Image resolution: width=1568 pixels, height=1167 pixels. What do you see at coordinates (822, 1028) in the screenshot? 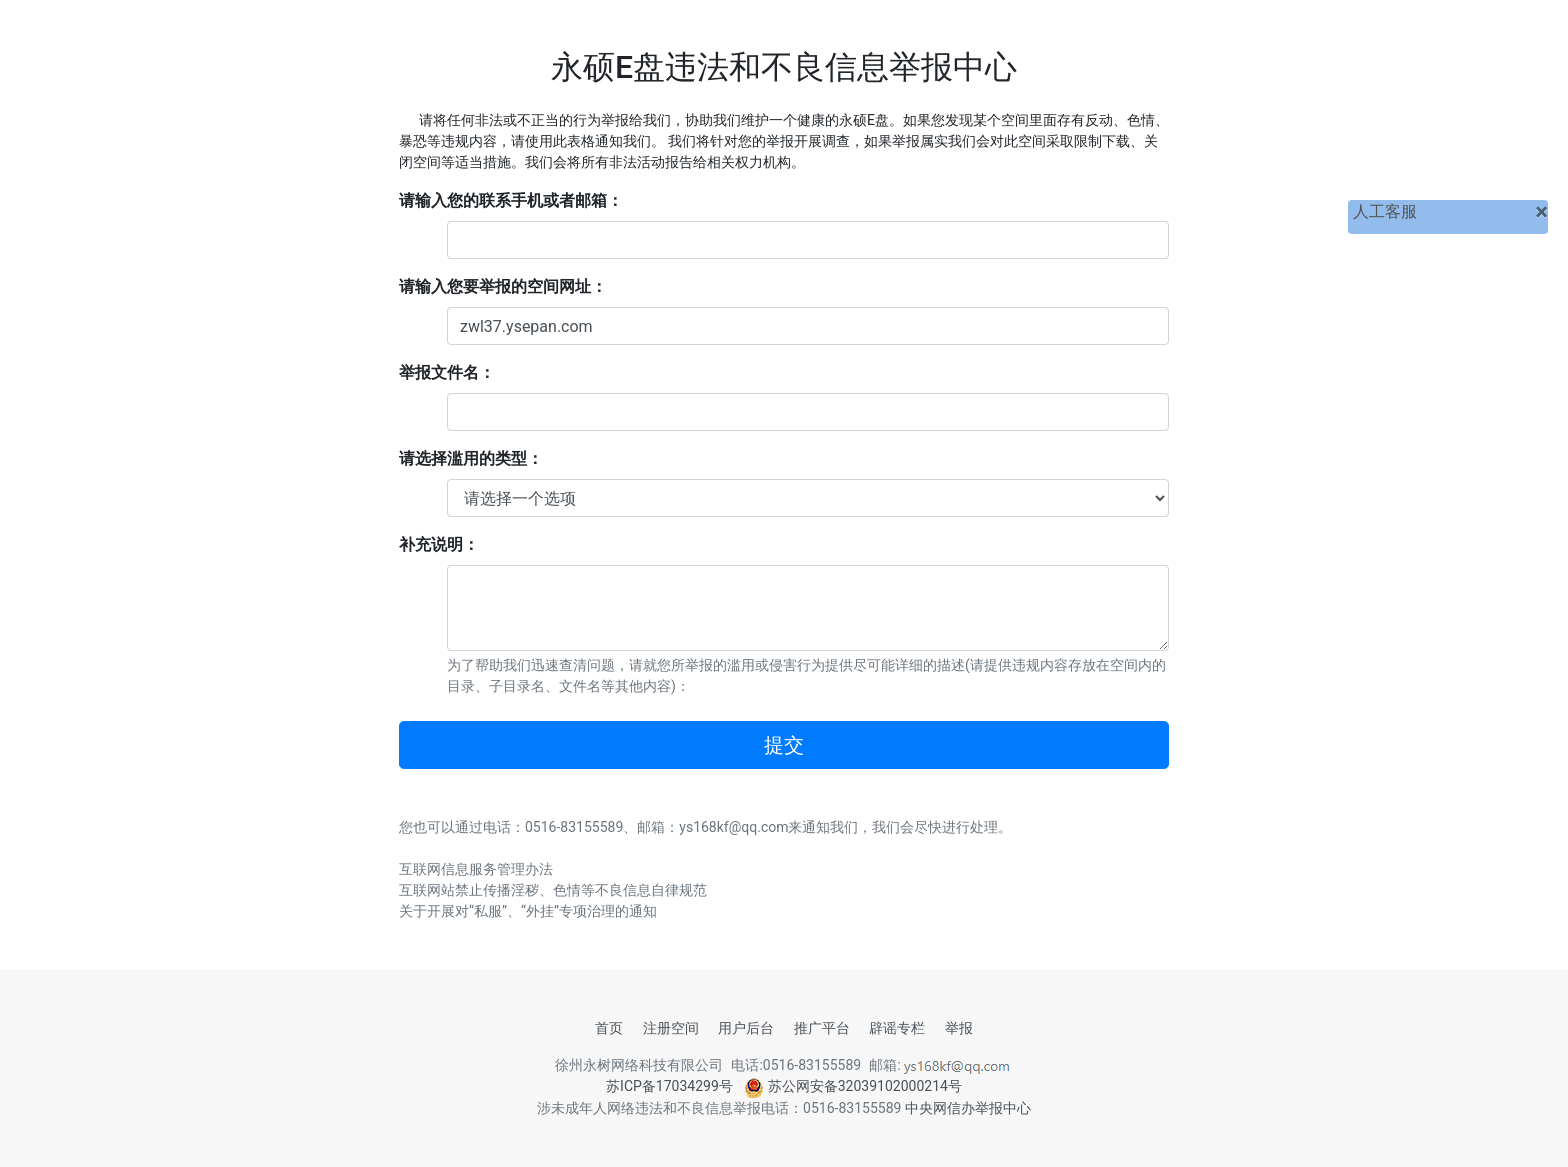
I see `推广平台` at bounding box center [822, 1028].